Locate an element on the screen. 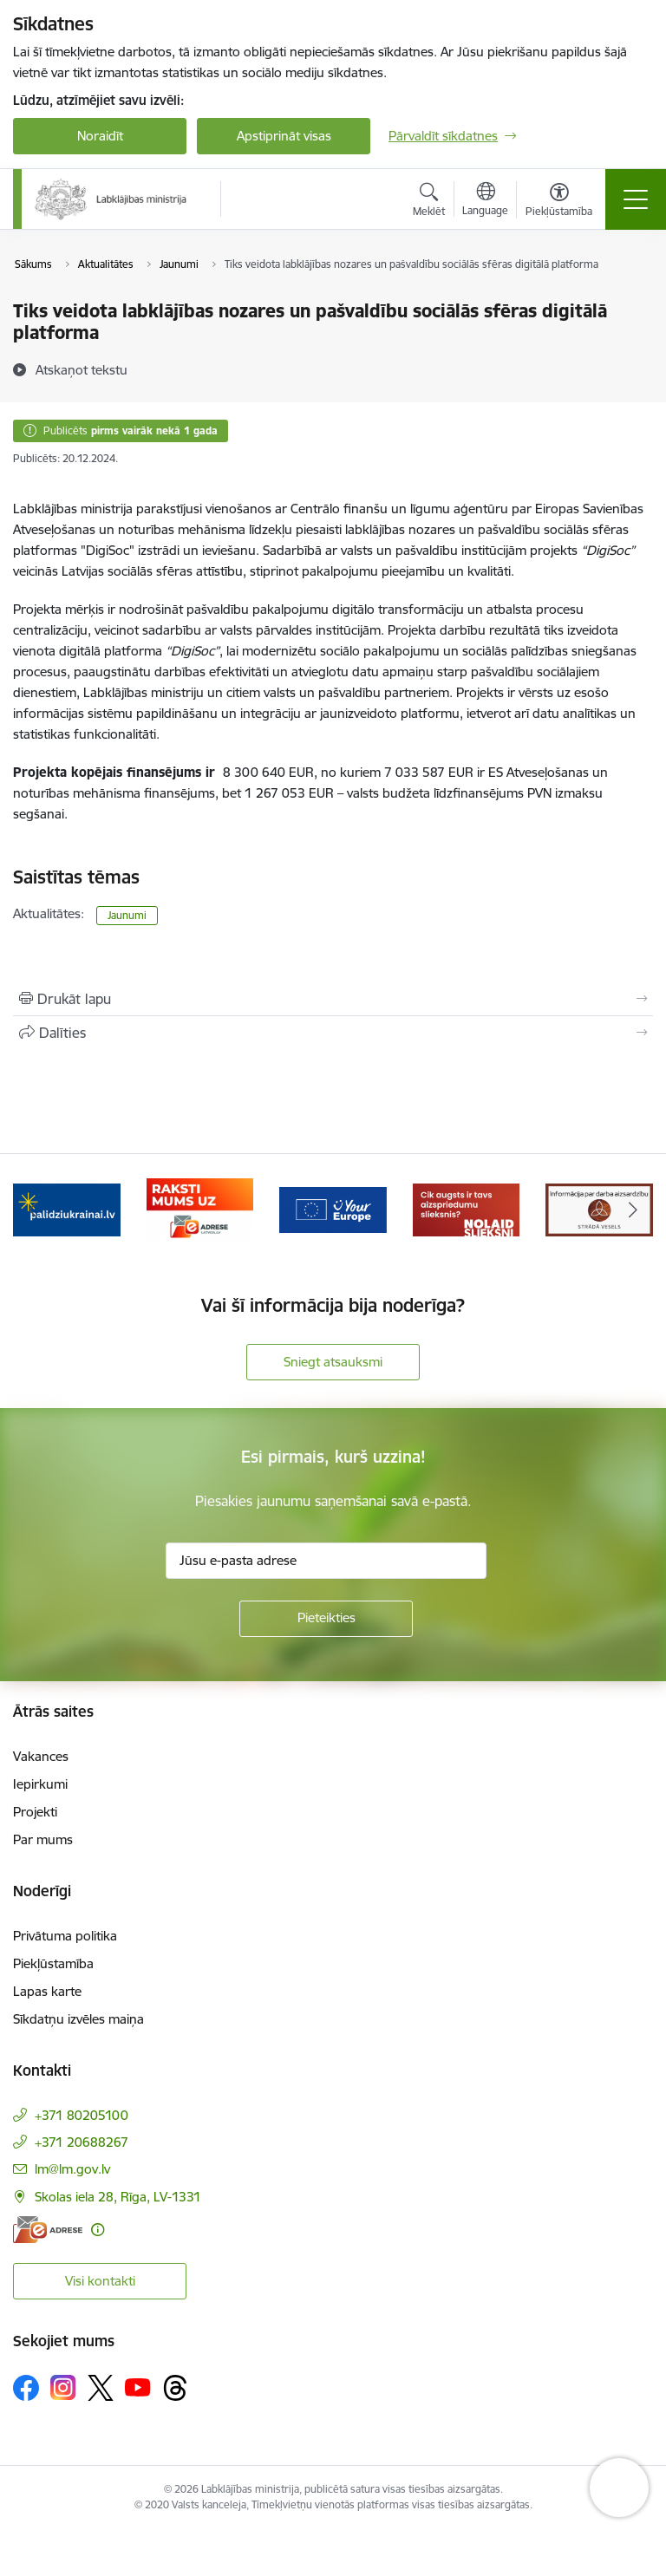 The image size is (666, 2576). [Izdrukāt lapu] is located at coordinates (333, 998).